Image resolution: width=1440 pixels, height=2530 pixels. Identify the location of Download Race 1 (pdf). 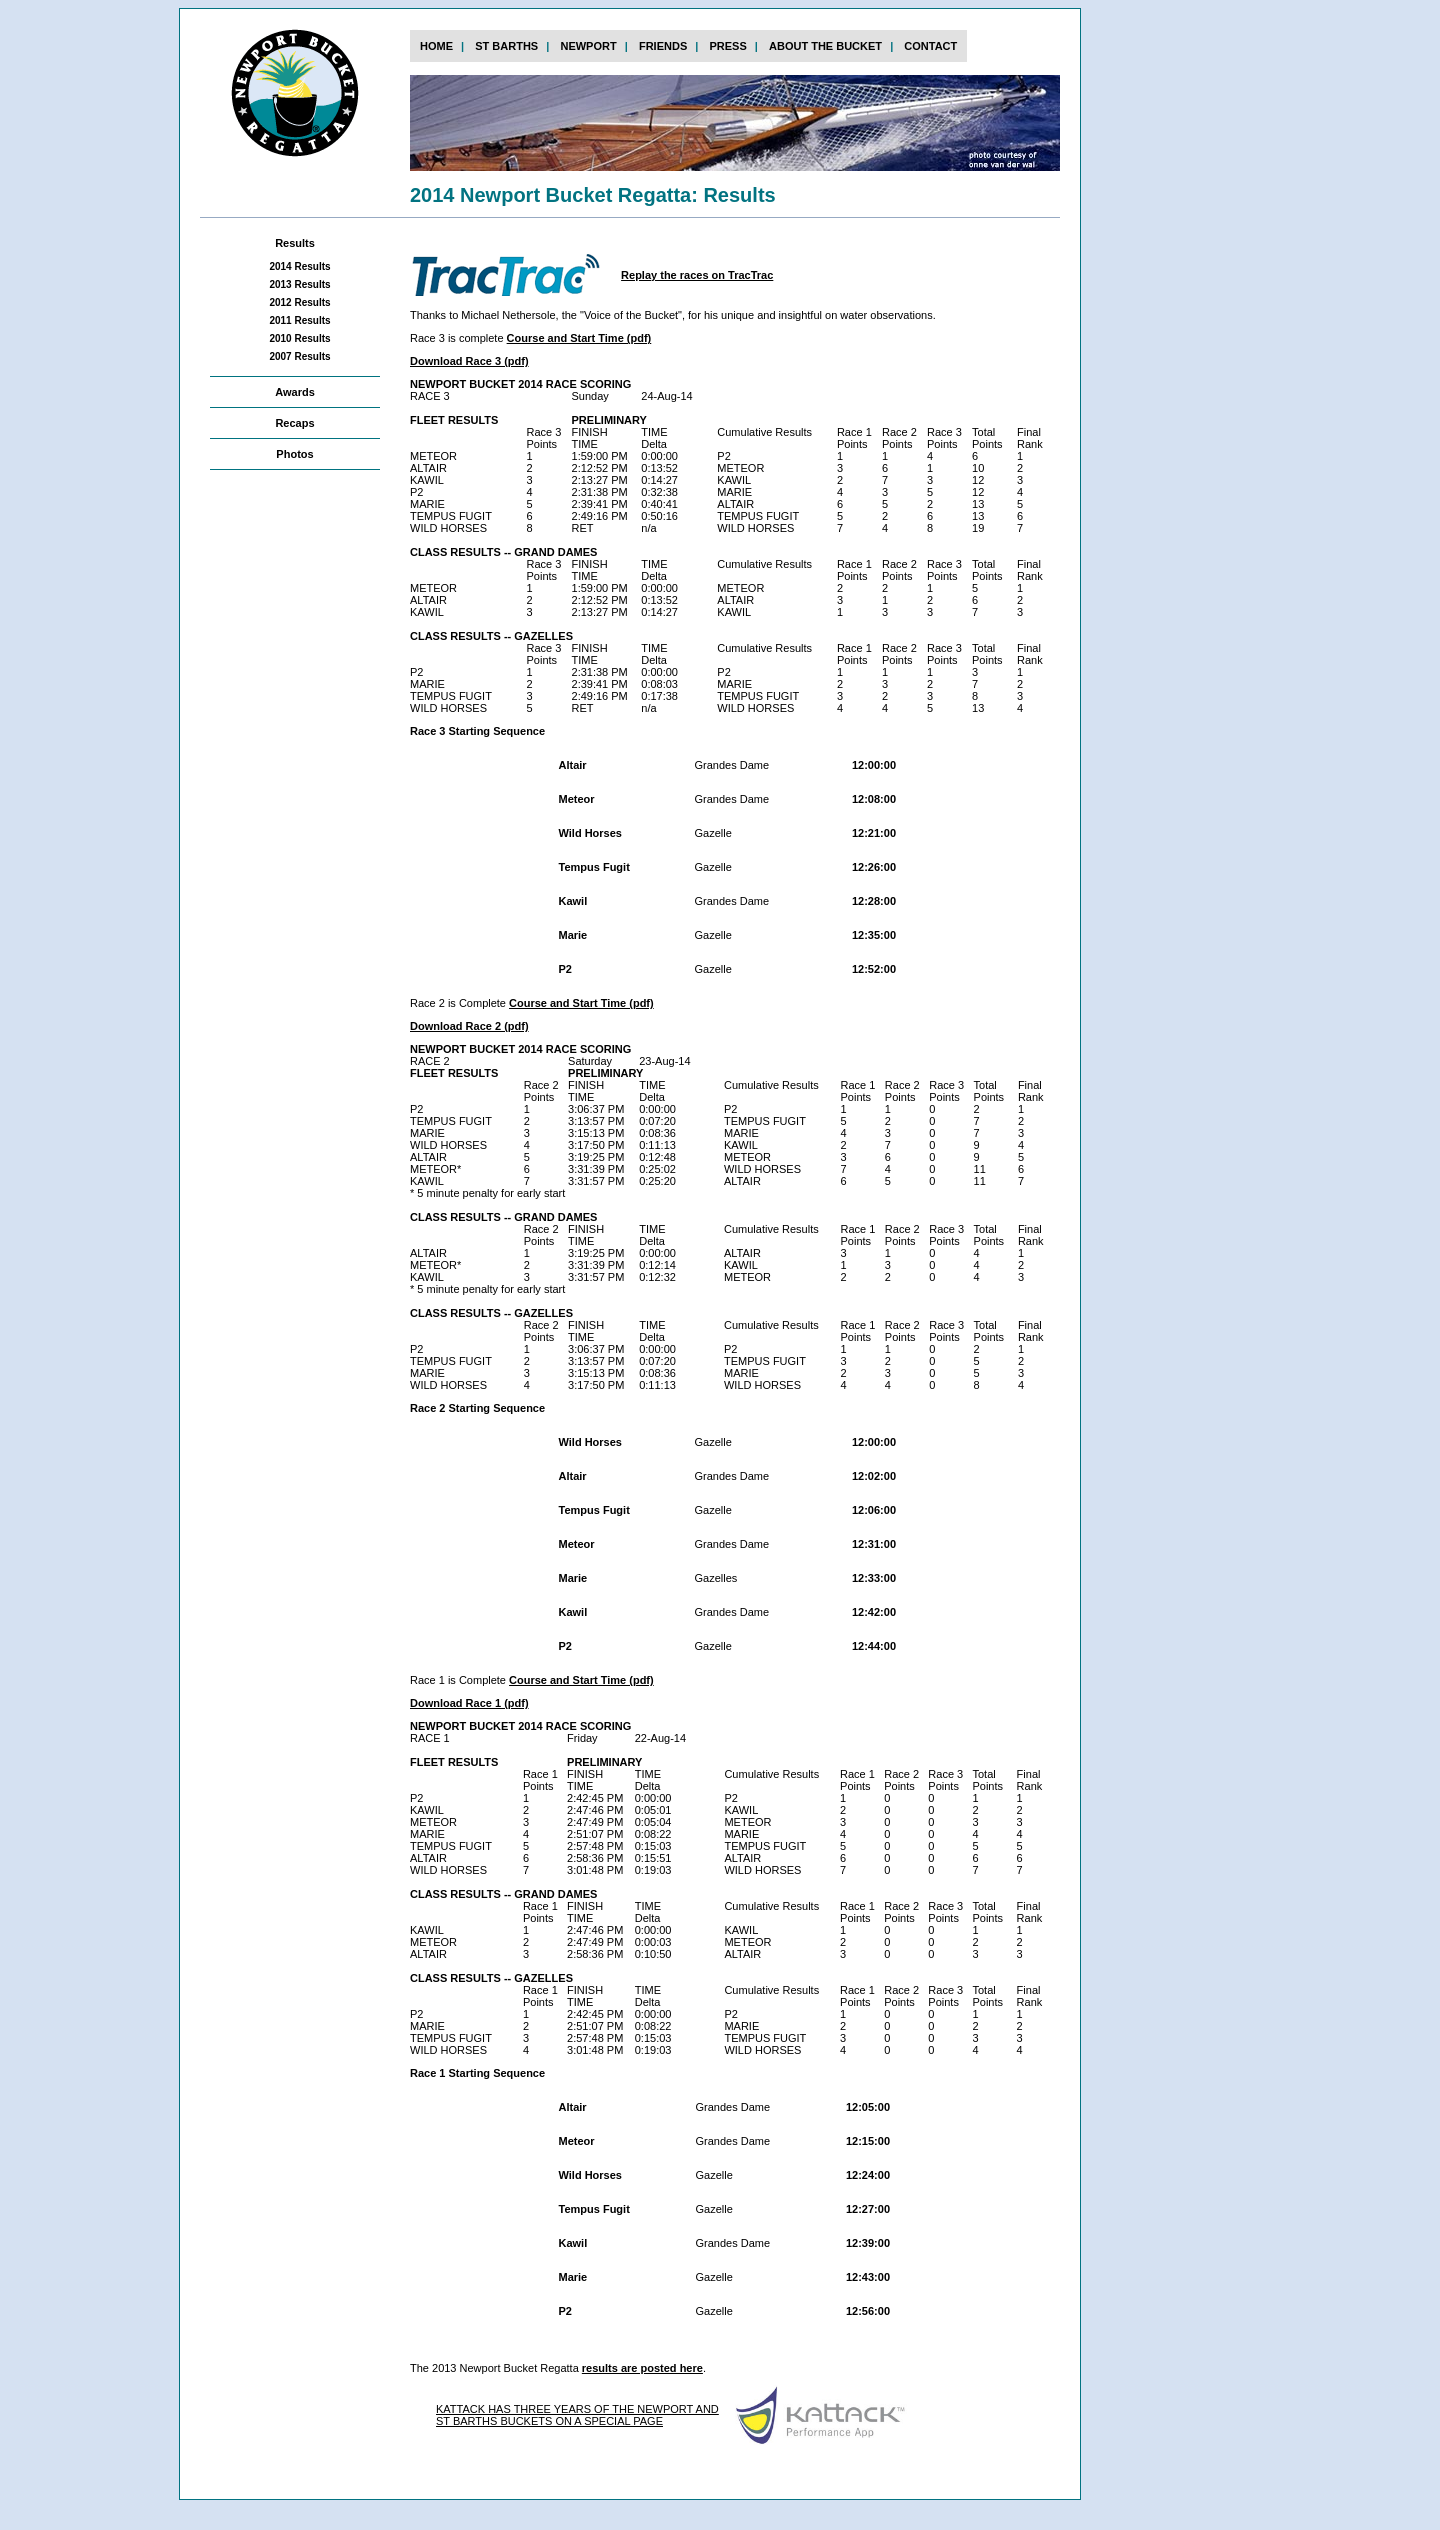
(469, 1703).